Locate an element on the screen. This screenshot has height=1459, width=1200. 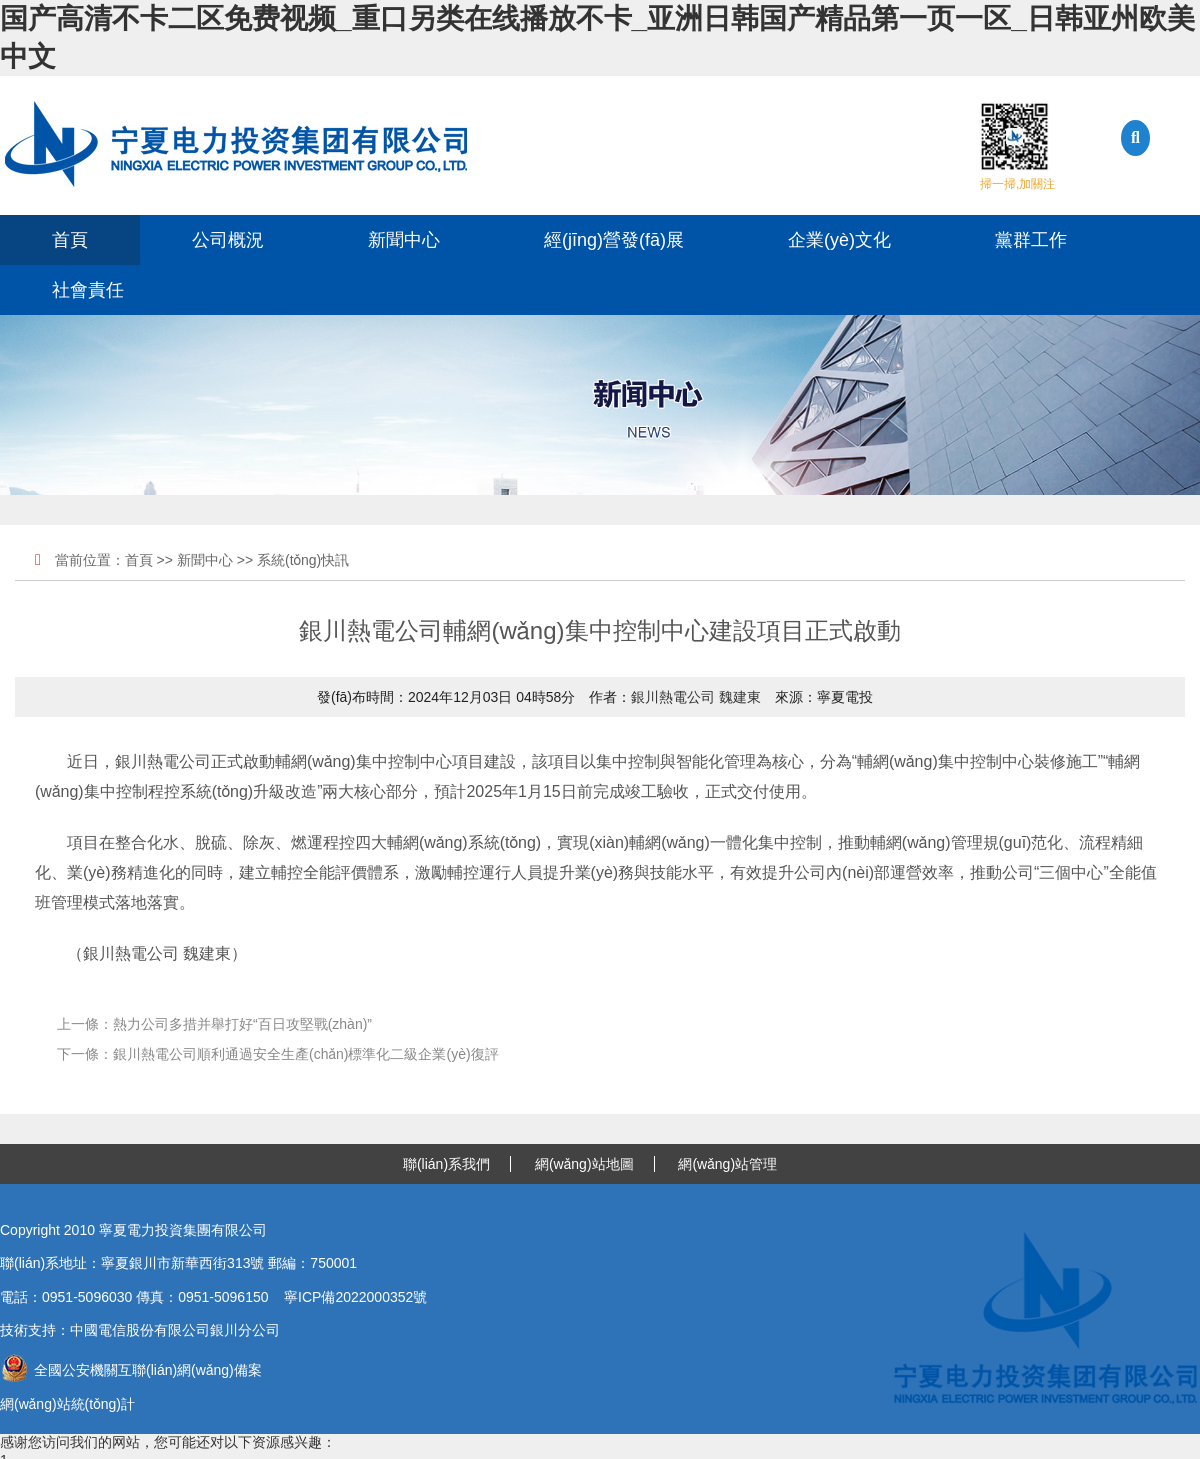
上一條：熱力公司多措并舉打好“百日攻堅戰(zhàn)” is located at coordinates (214, 1024).